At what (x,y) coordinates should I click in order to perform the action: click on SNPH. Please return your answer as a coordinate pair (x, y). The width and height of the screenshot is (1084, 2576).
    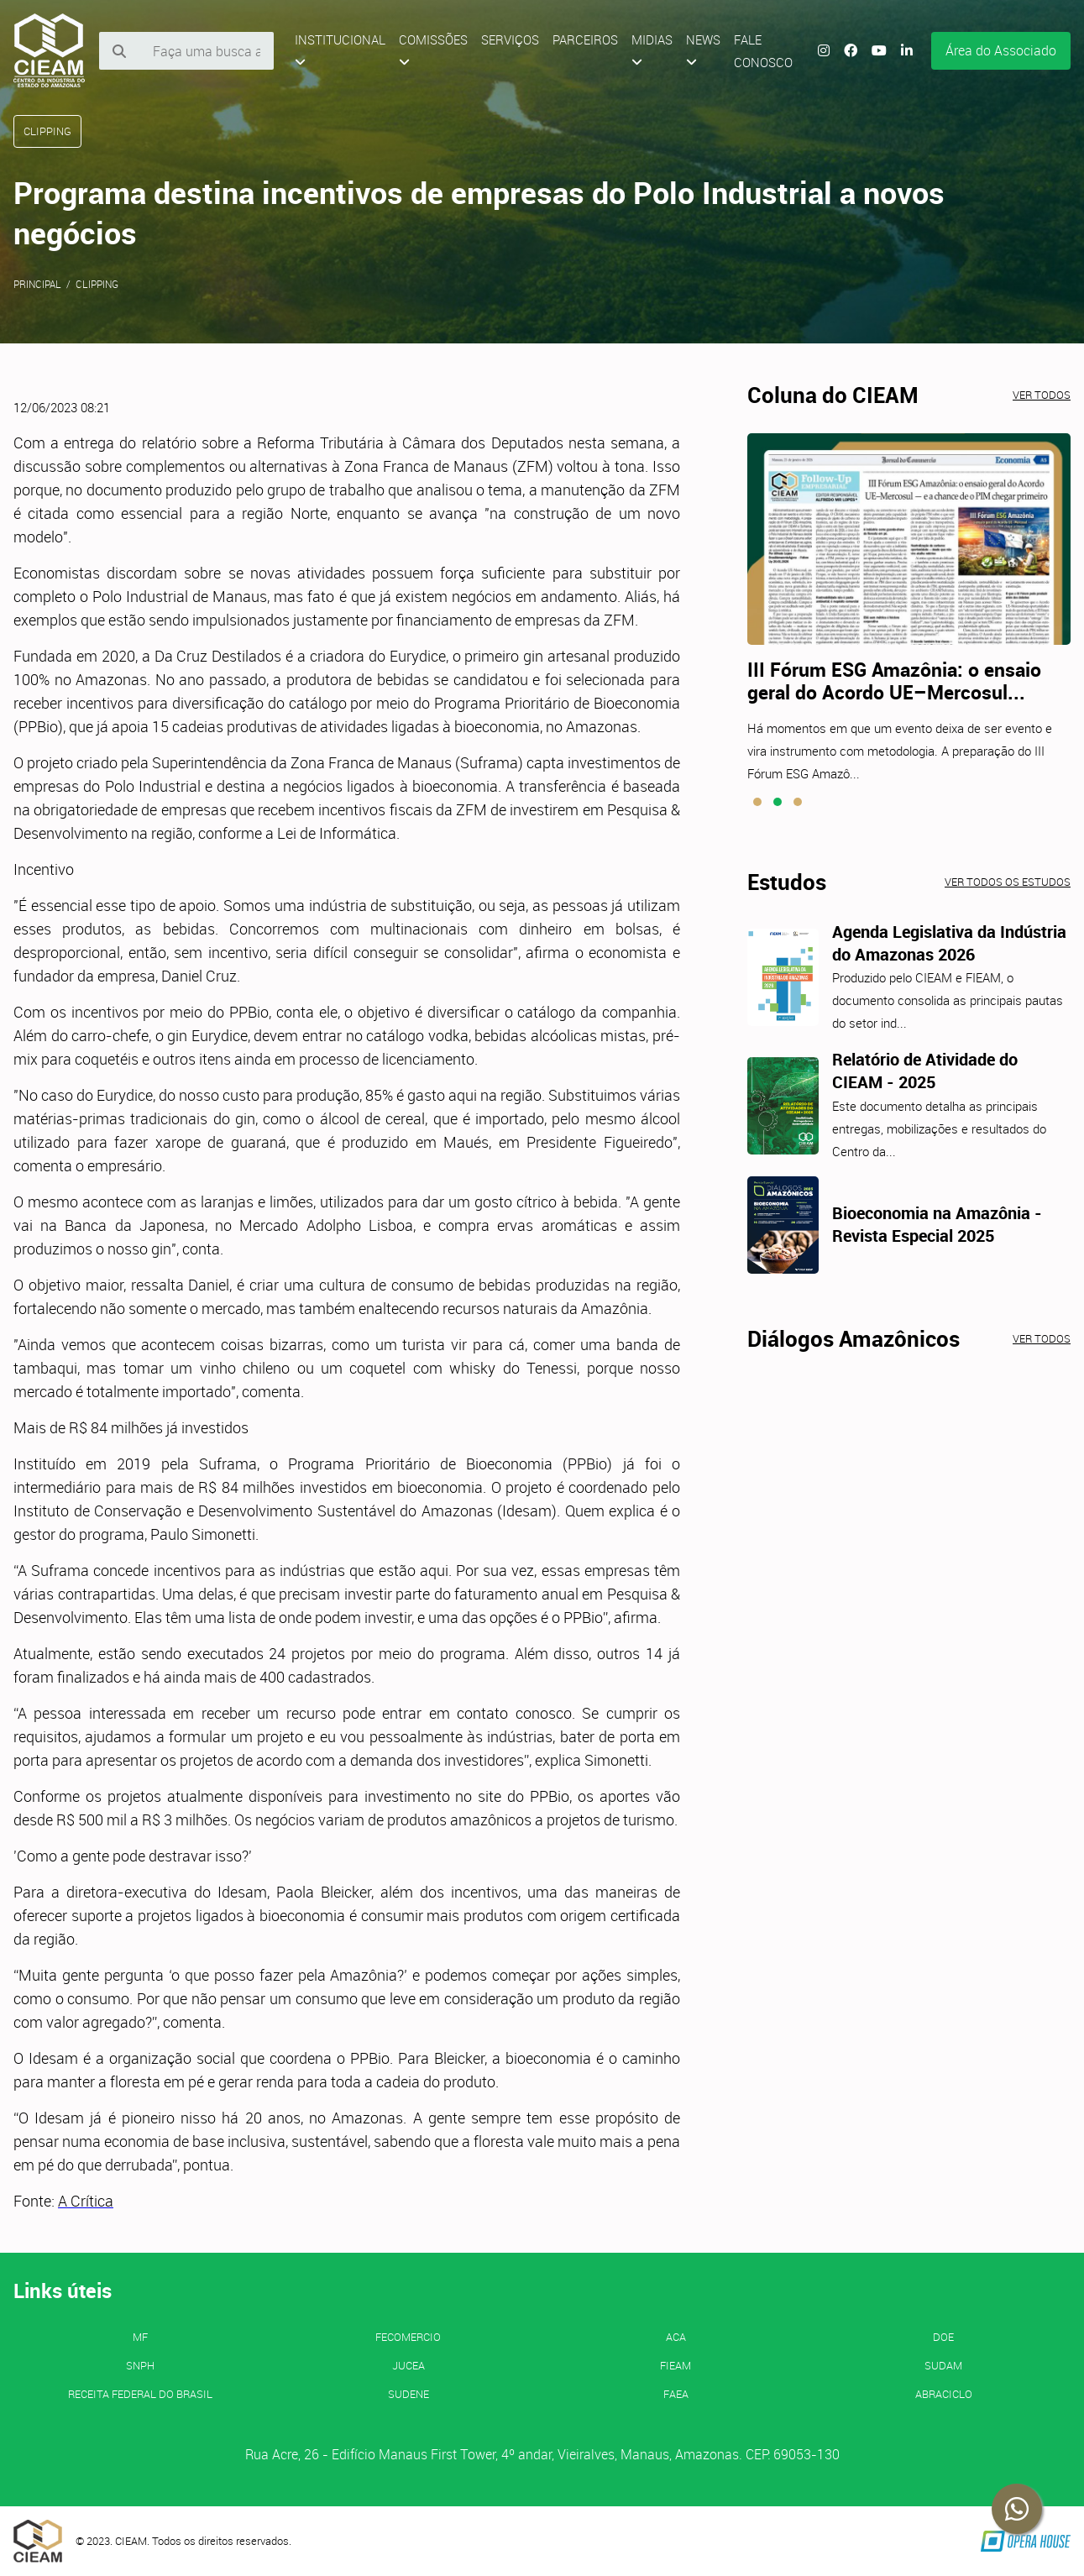
    Looking at the image, I should click on (140, 2365).